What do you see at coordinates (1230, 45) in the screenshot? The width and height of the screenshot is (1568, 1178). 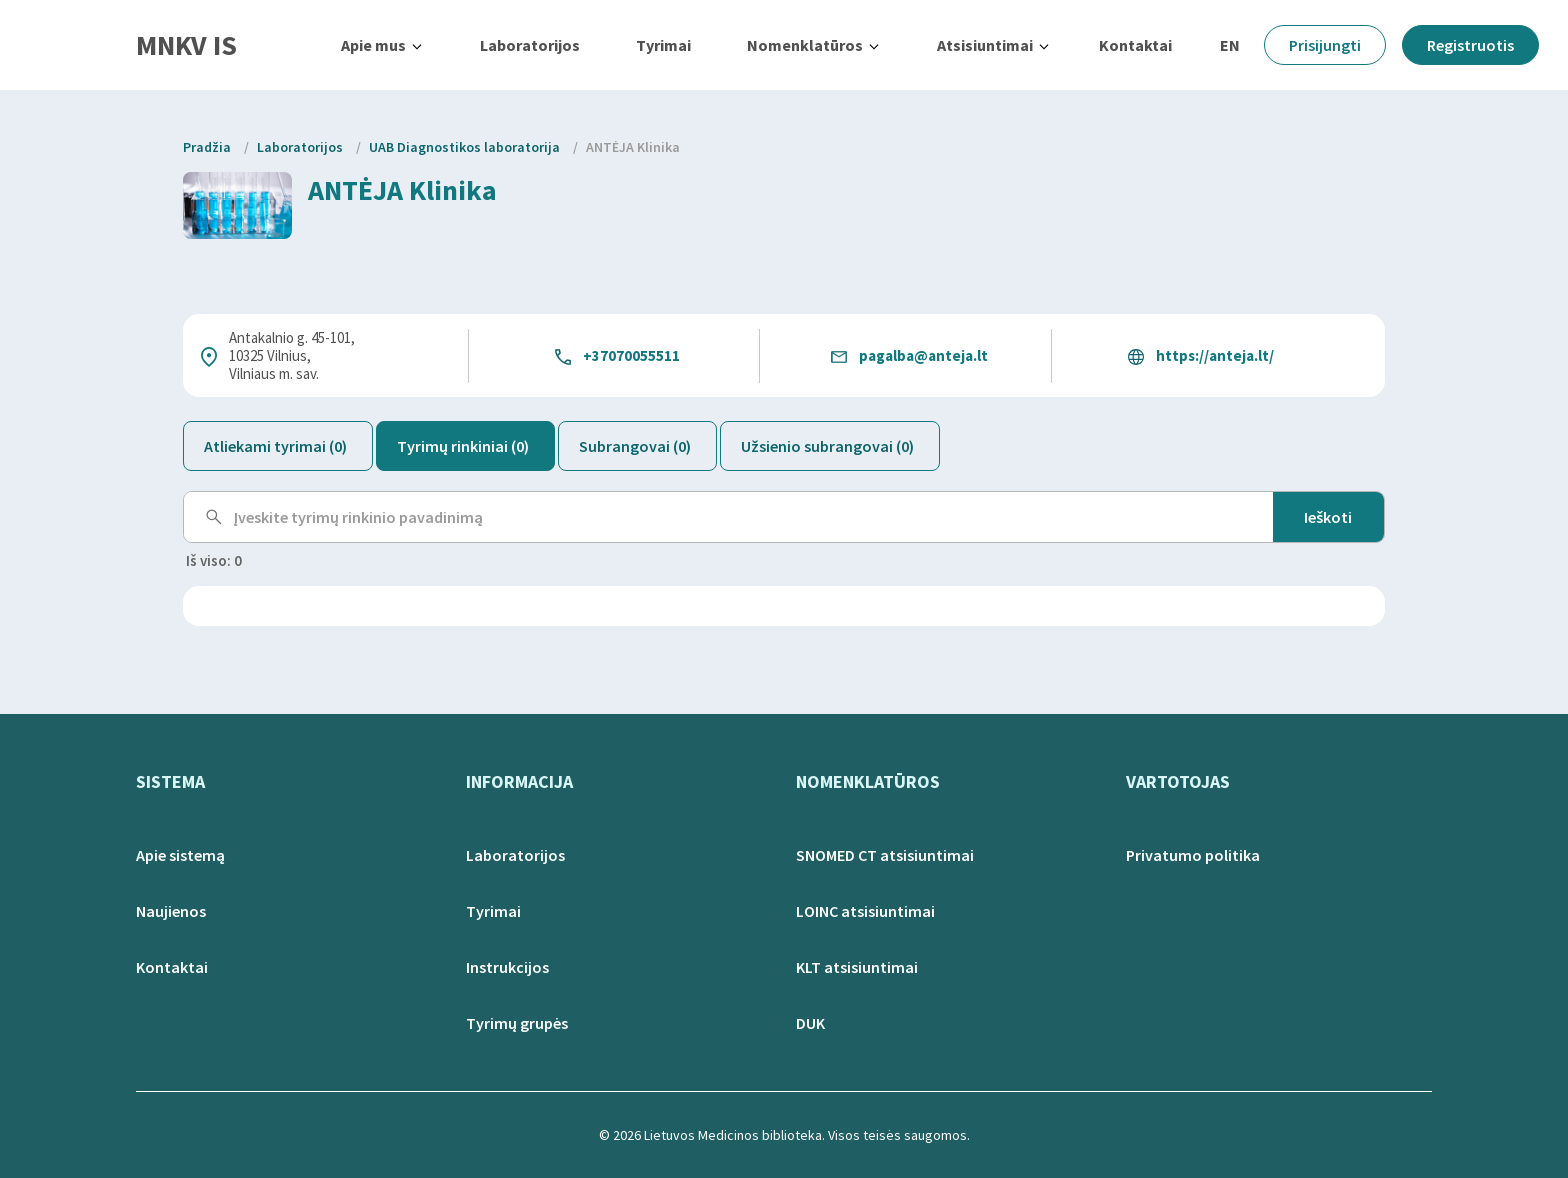 I see `EN` at bounding box center [1230, 45].